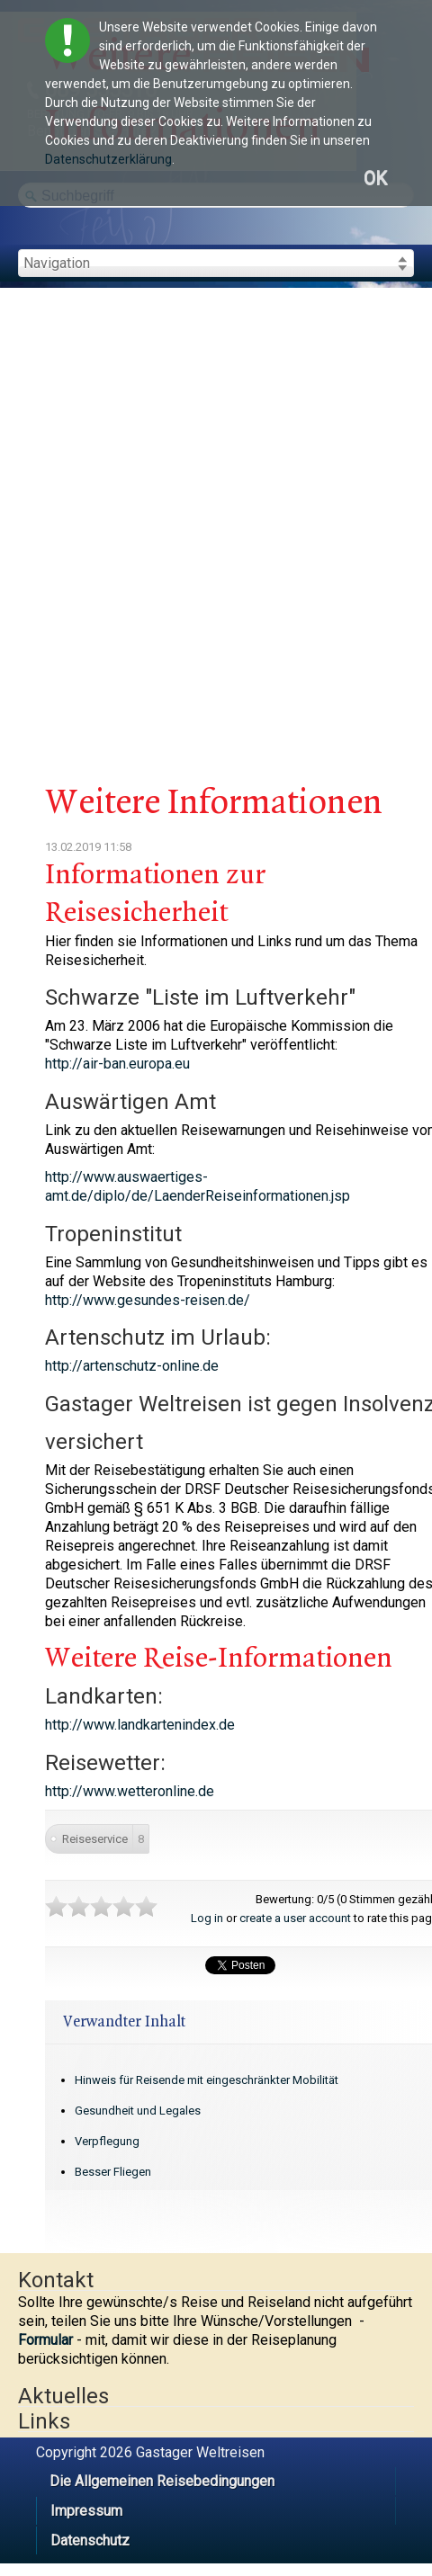 Image resolution: width=432 pixels, height=2576 pixels. I want to click on Impressum, so click(86, 2510).